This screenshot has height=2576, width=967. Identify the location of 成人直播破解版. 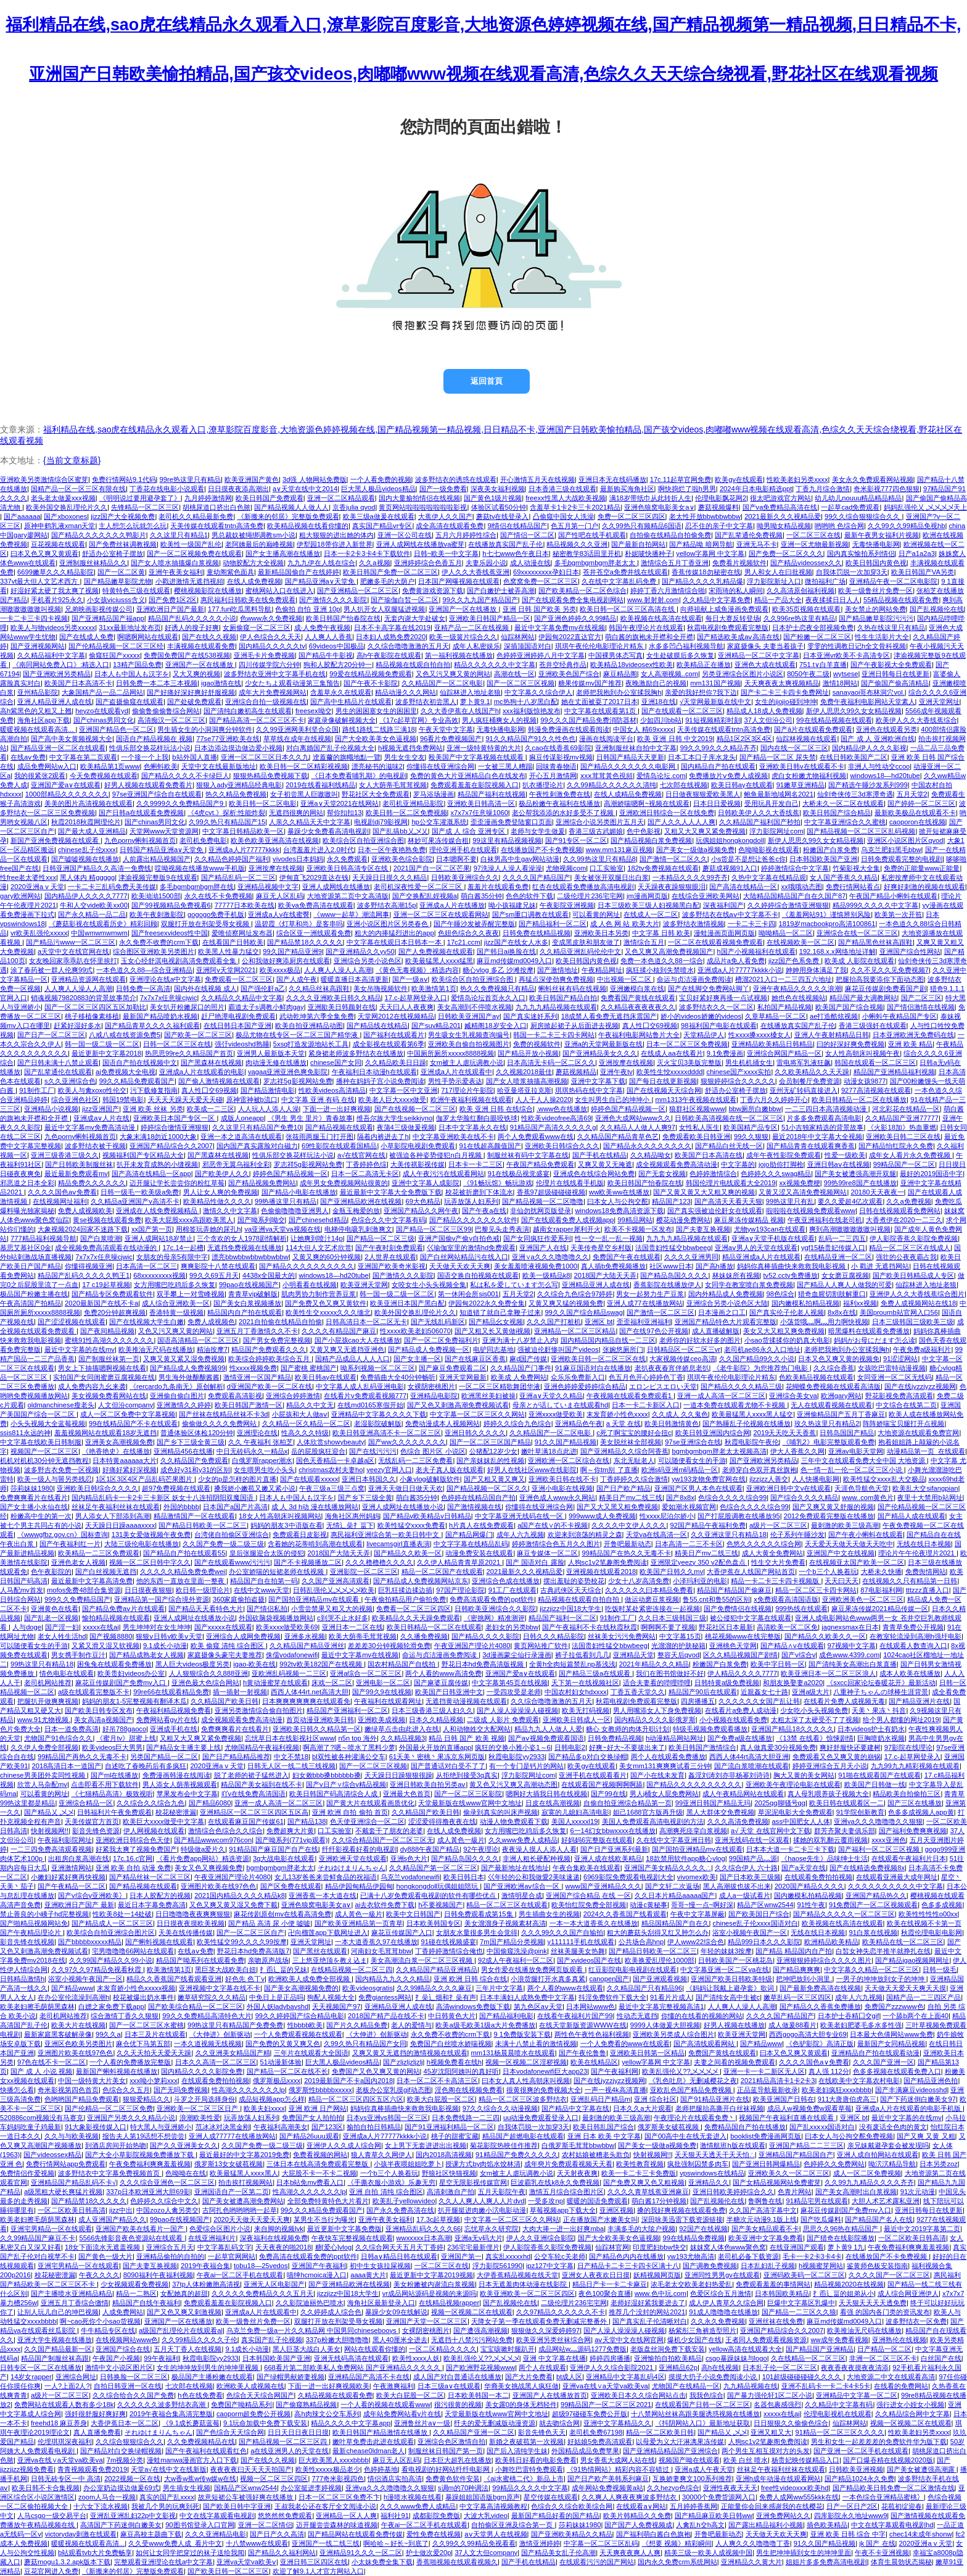
(715, 1331).